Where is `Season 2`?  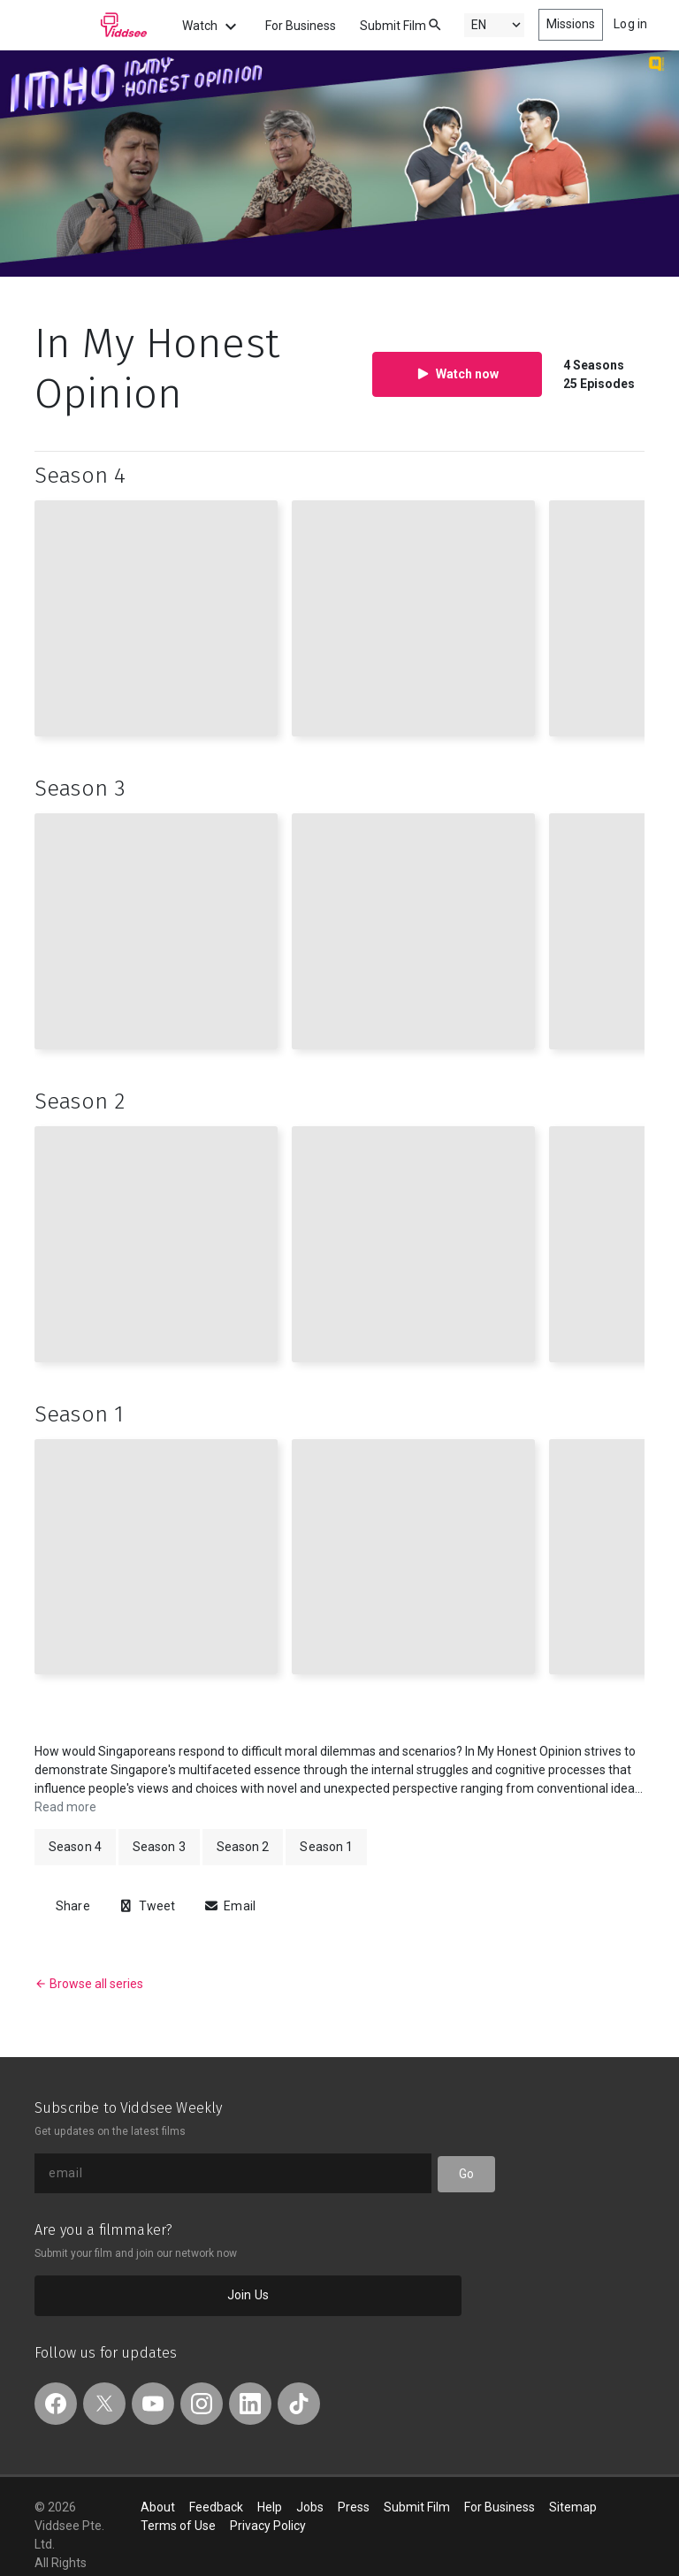 Season 2 is located at coordinates (243, 1847).